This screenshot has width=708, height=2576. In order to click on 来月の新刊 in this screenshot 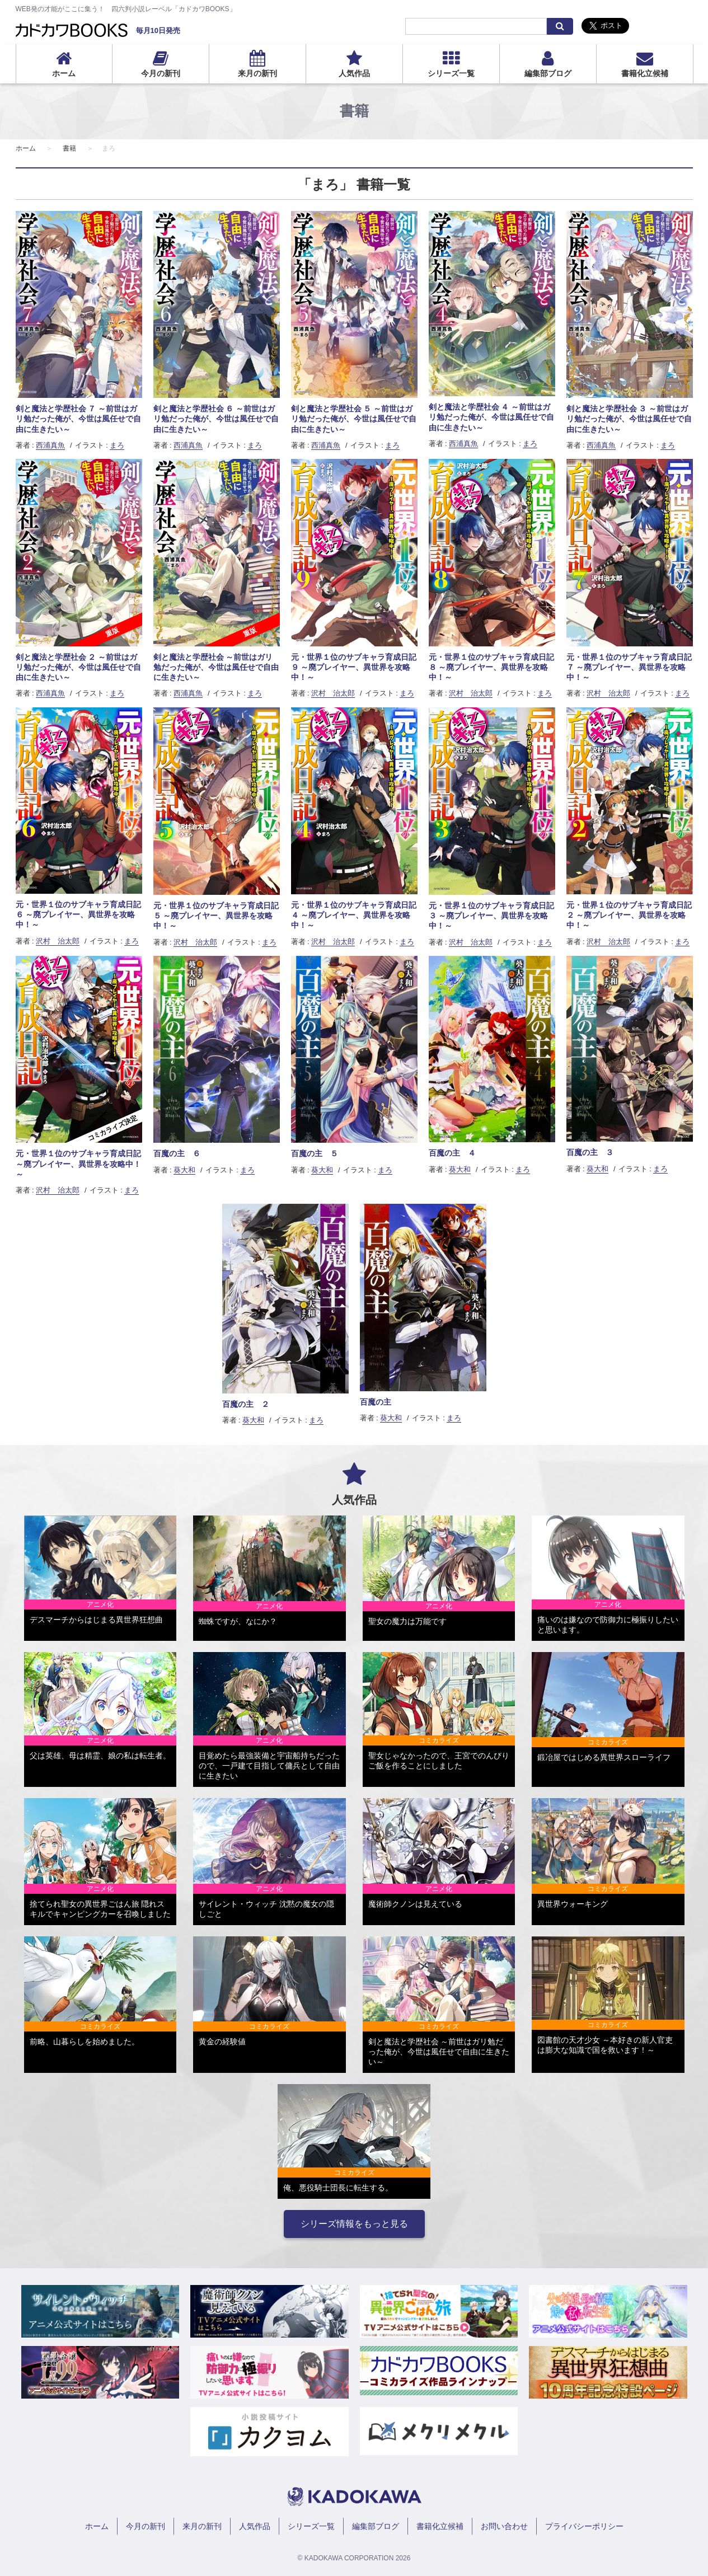, I will do `click(257, 73)`.